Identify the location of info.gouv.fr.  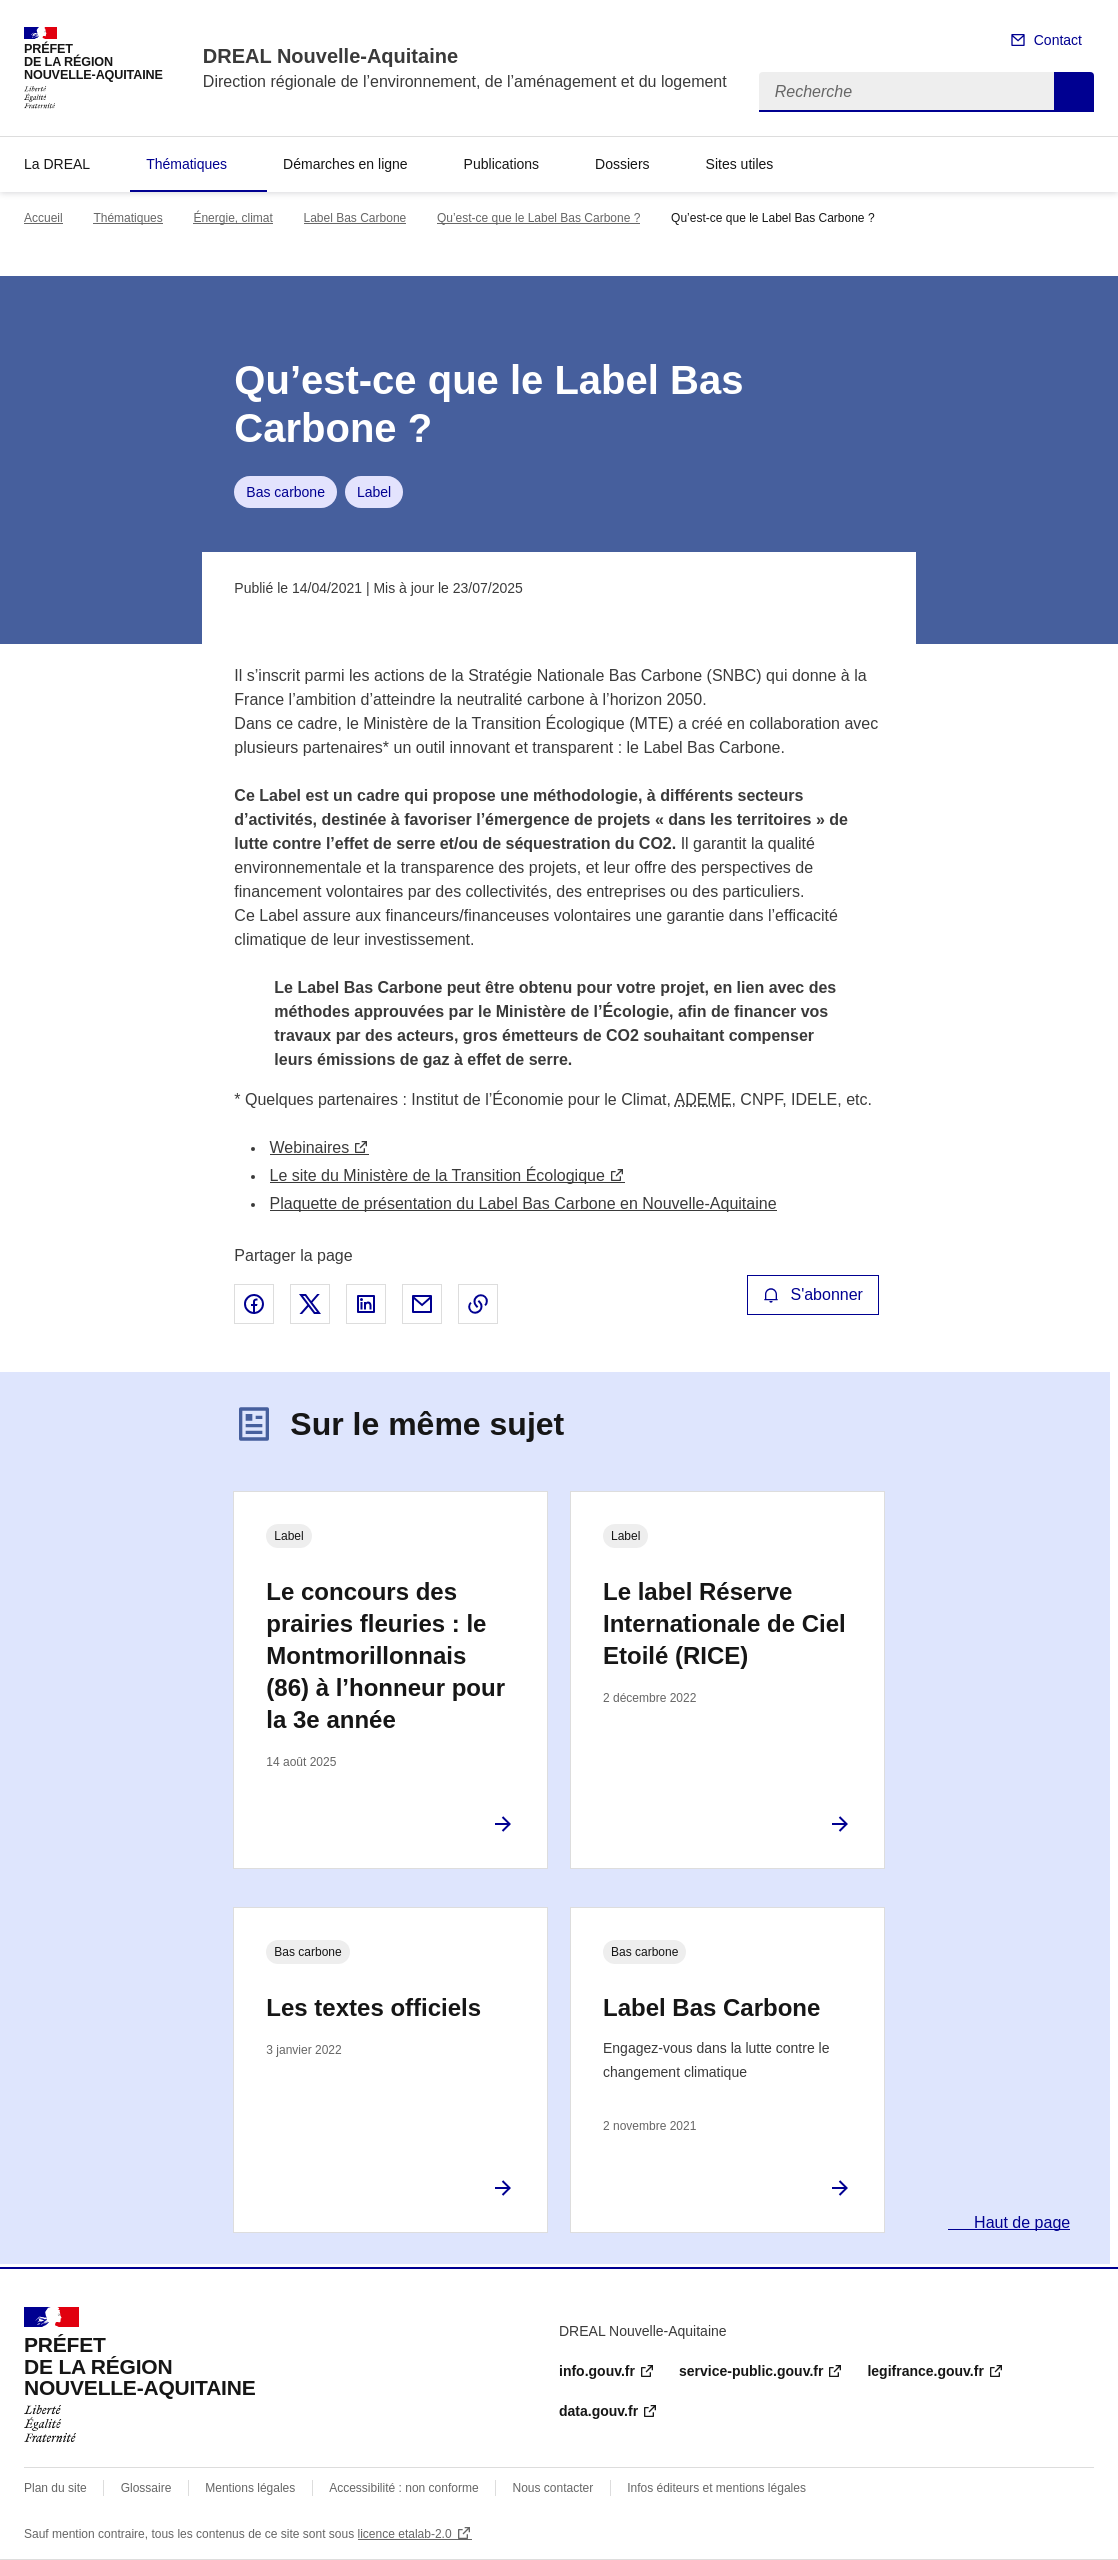
(597, 2371).